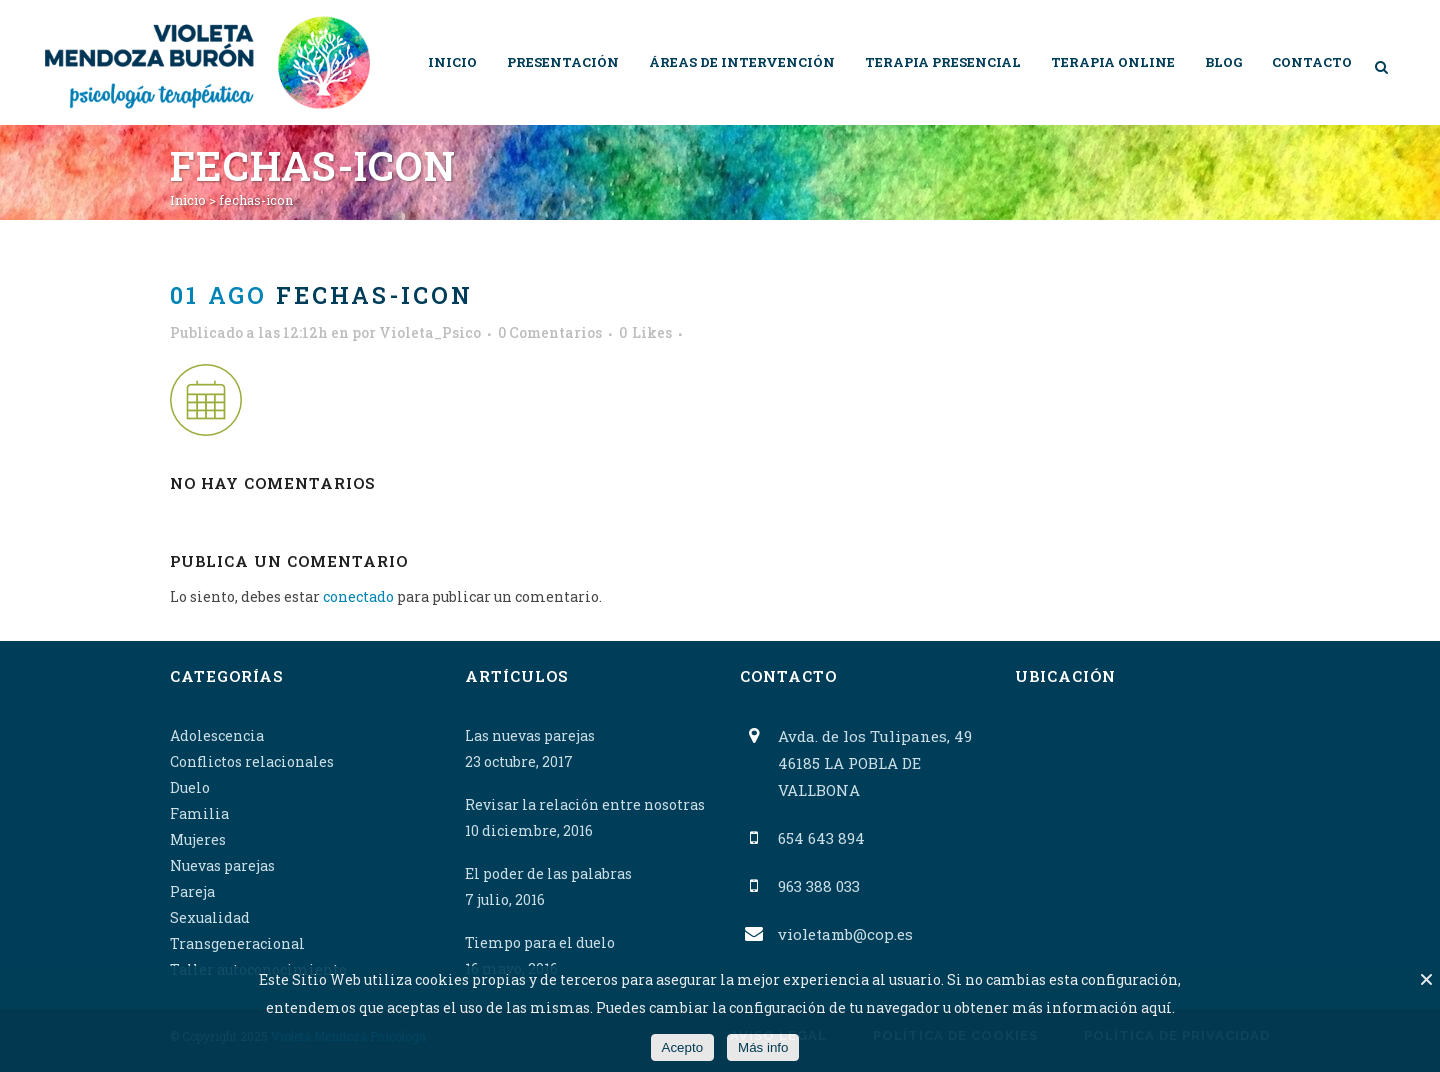 The height and width of the screenshot is (1072, 1440). Describe the element at coordinates (683, 1047) in the screenshot. I see `Acepto` at that location.